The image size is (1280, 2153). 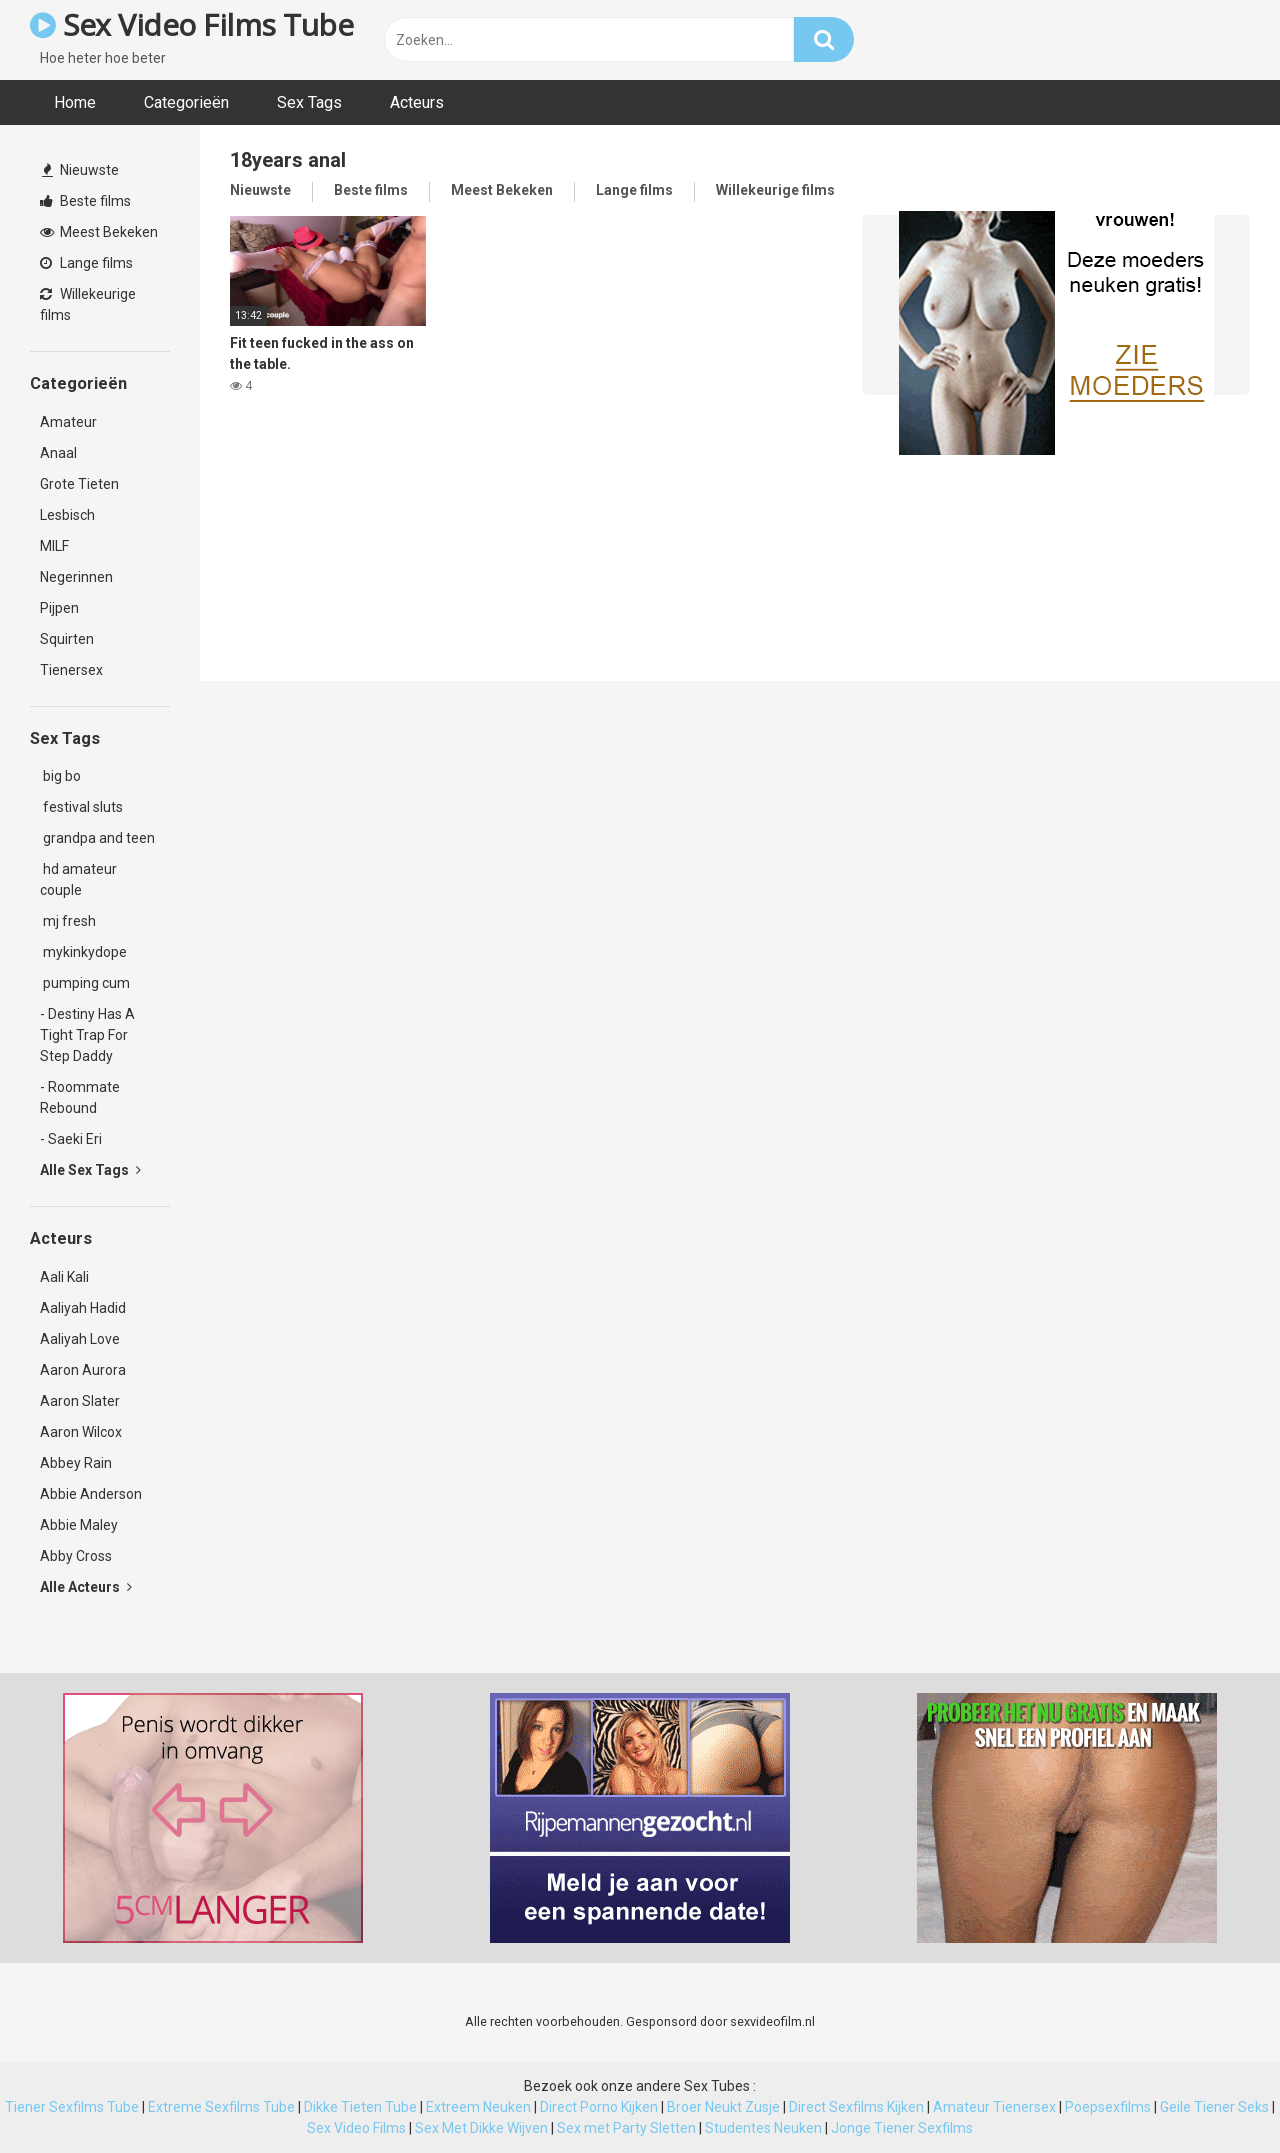 I want to click on Sex Met Dikke Wijven, so click(x=481, y=2128).